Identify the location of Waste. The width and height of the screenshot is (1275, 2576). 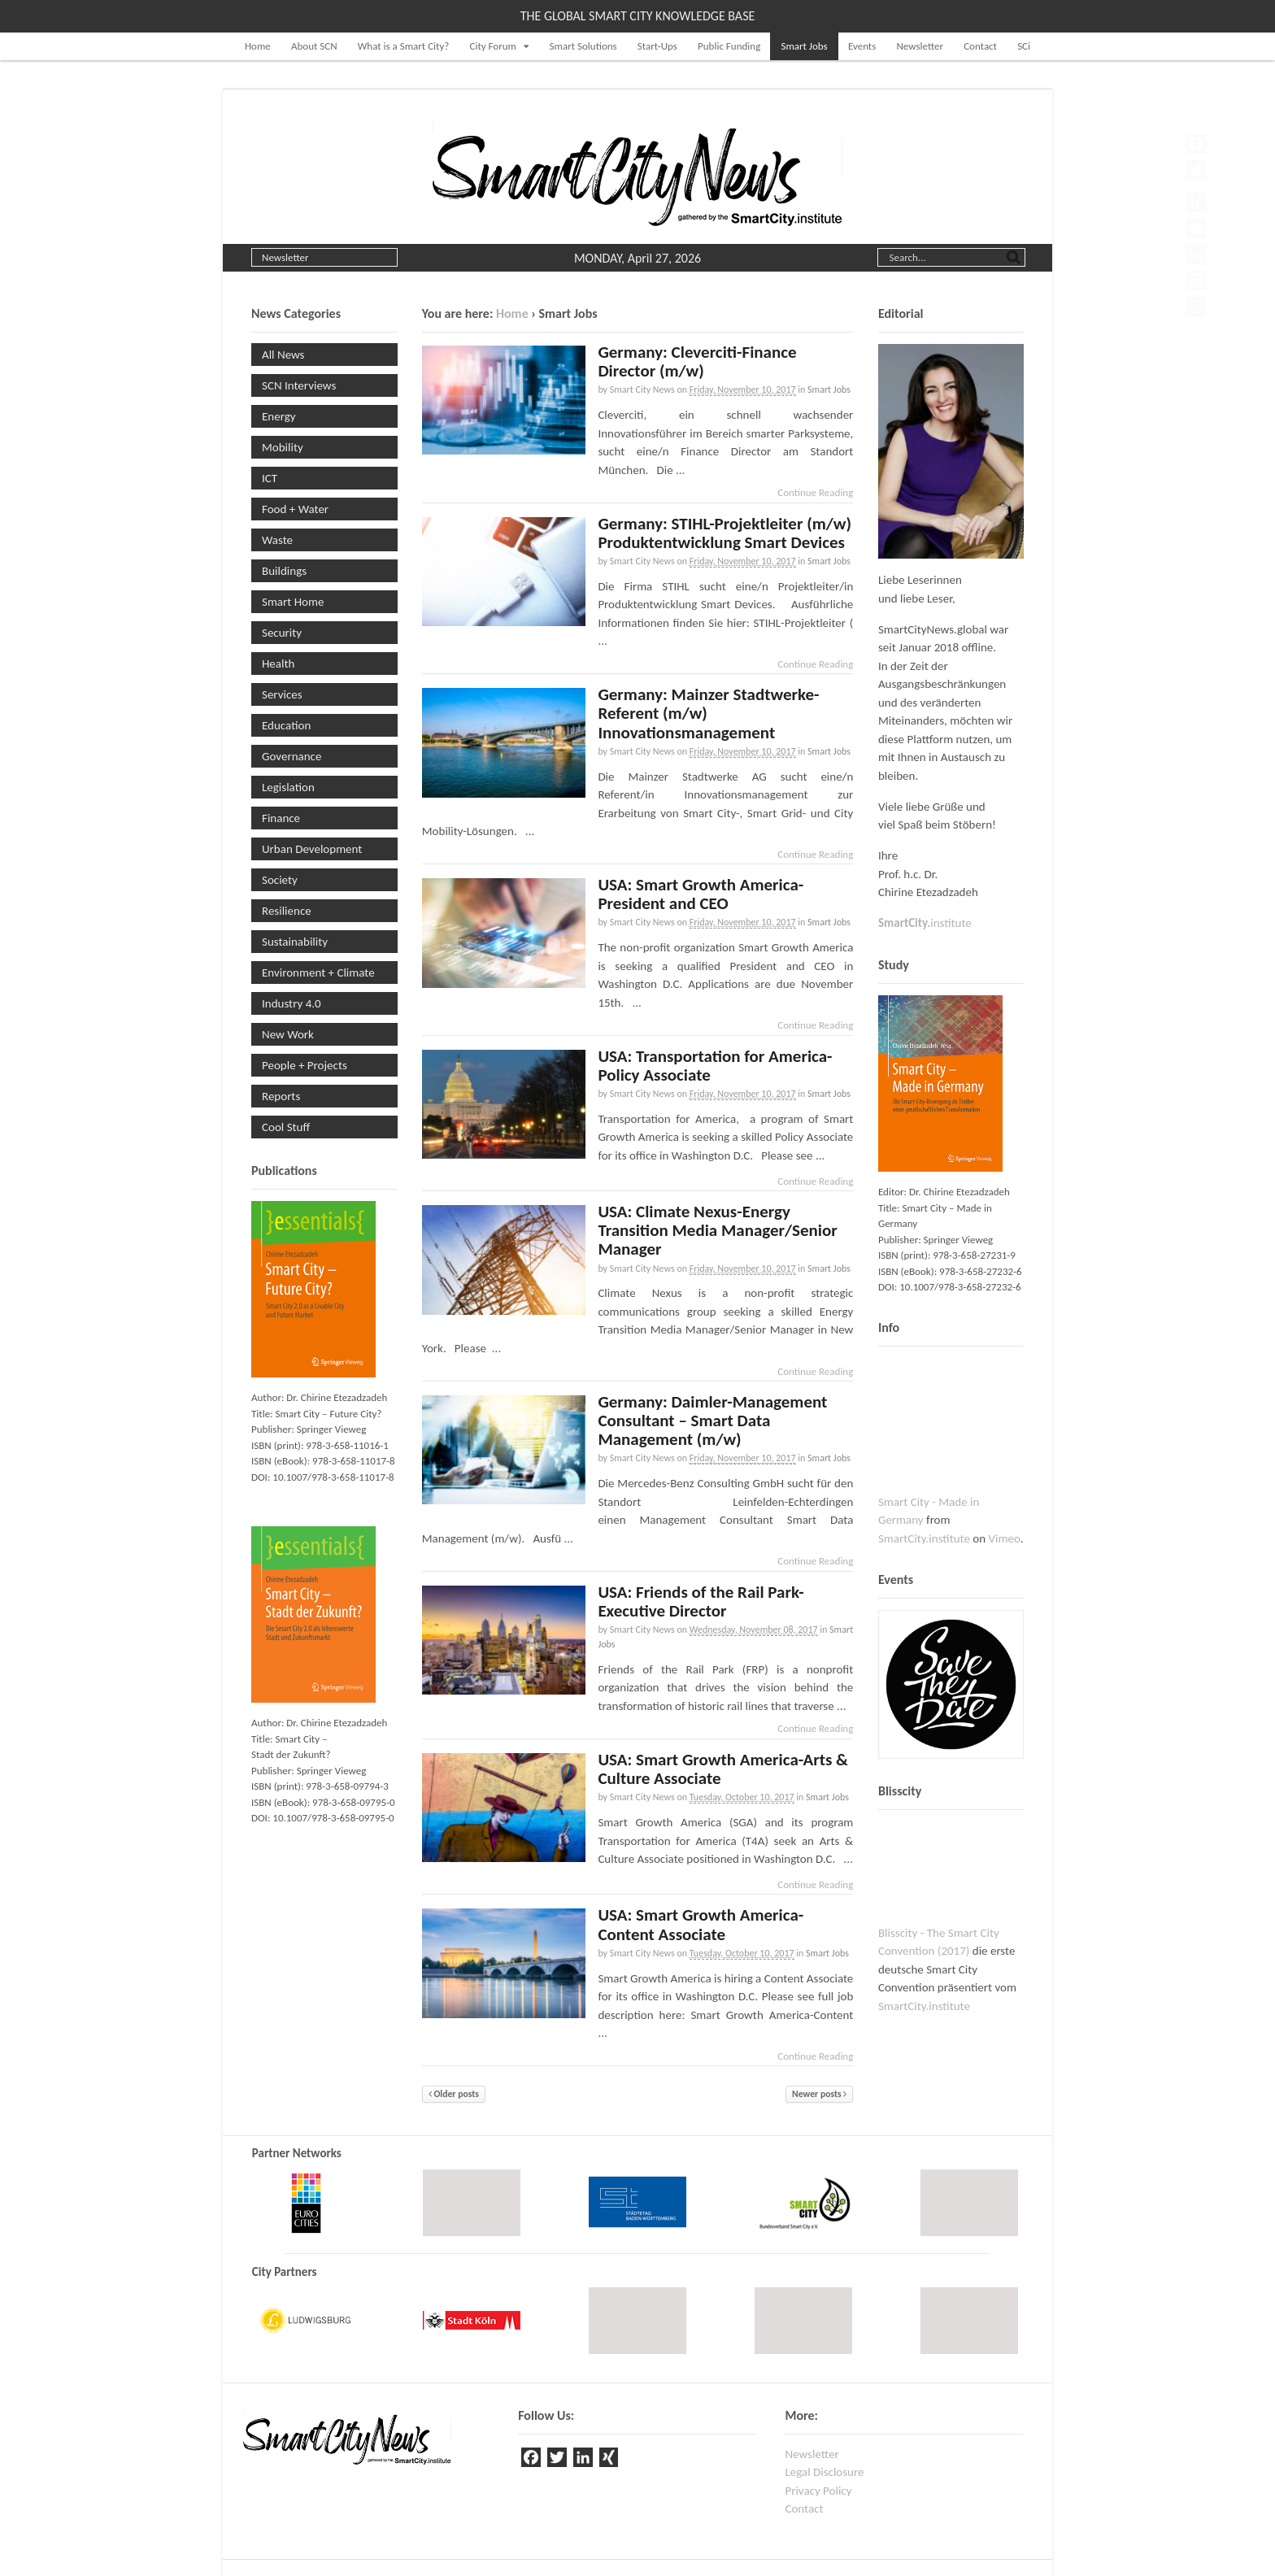
(277, 540).